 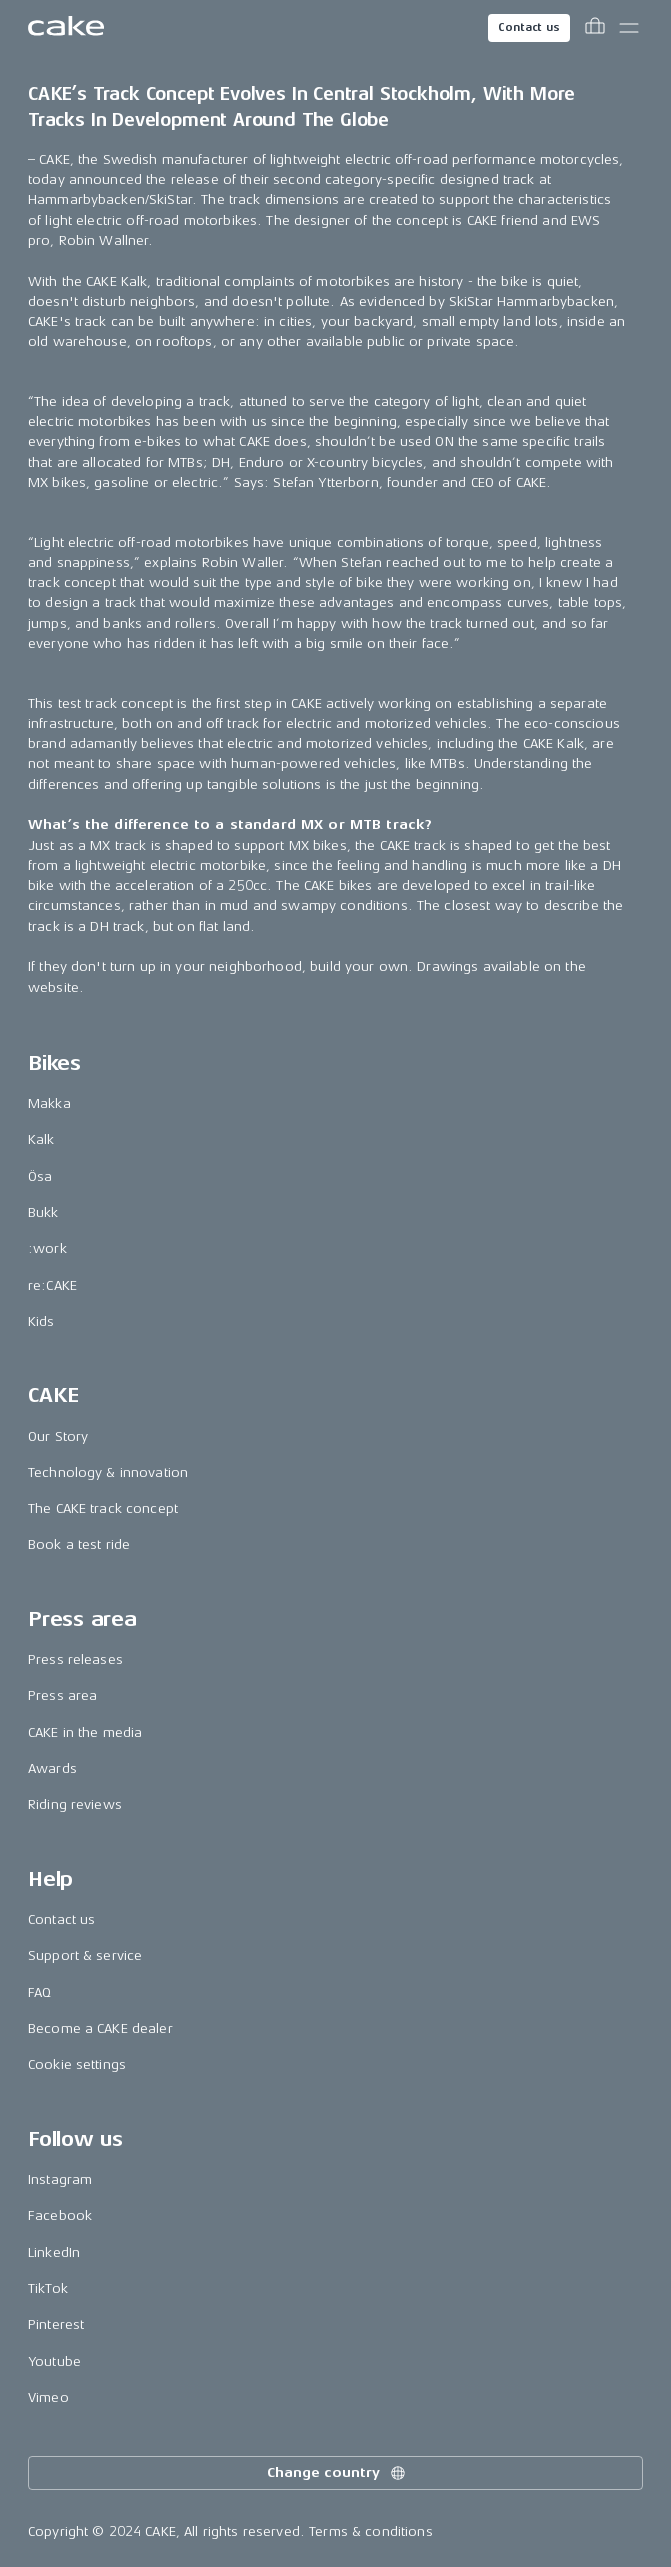 I want to click on :work, so click(x=47, y=1248).